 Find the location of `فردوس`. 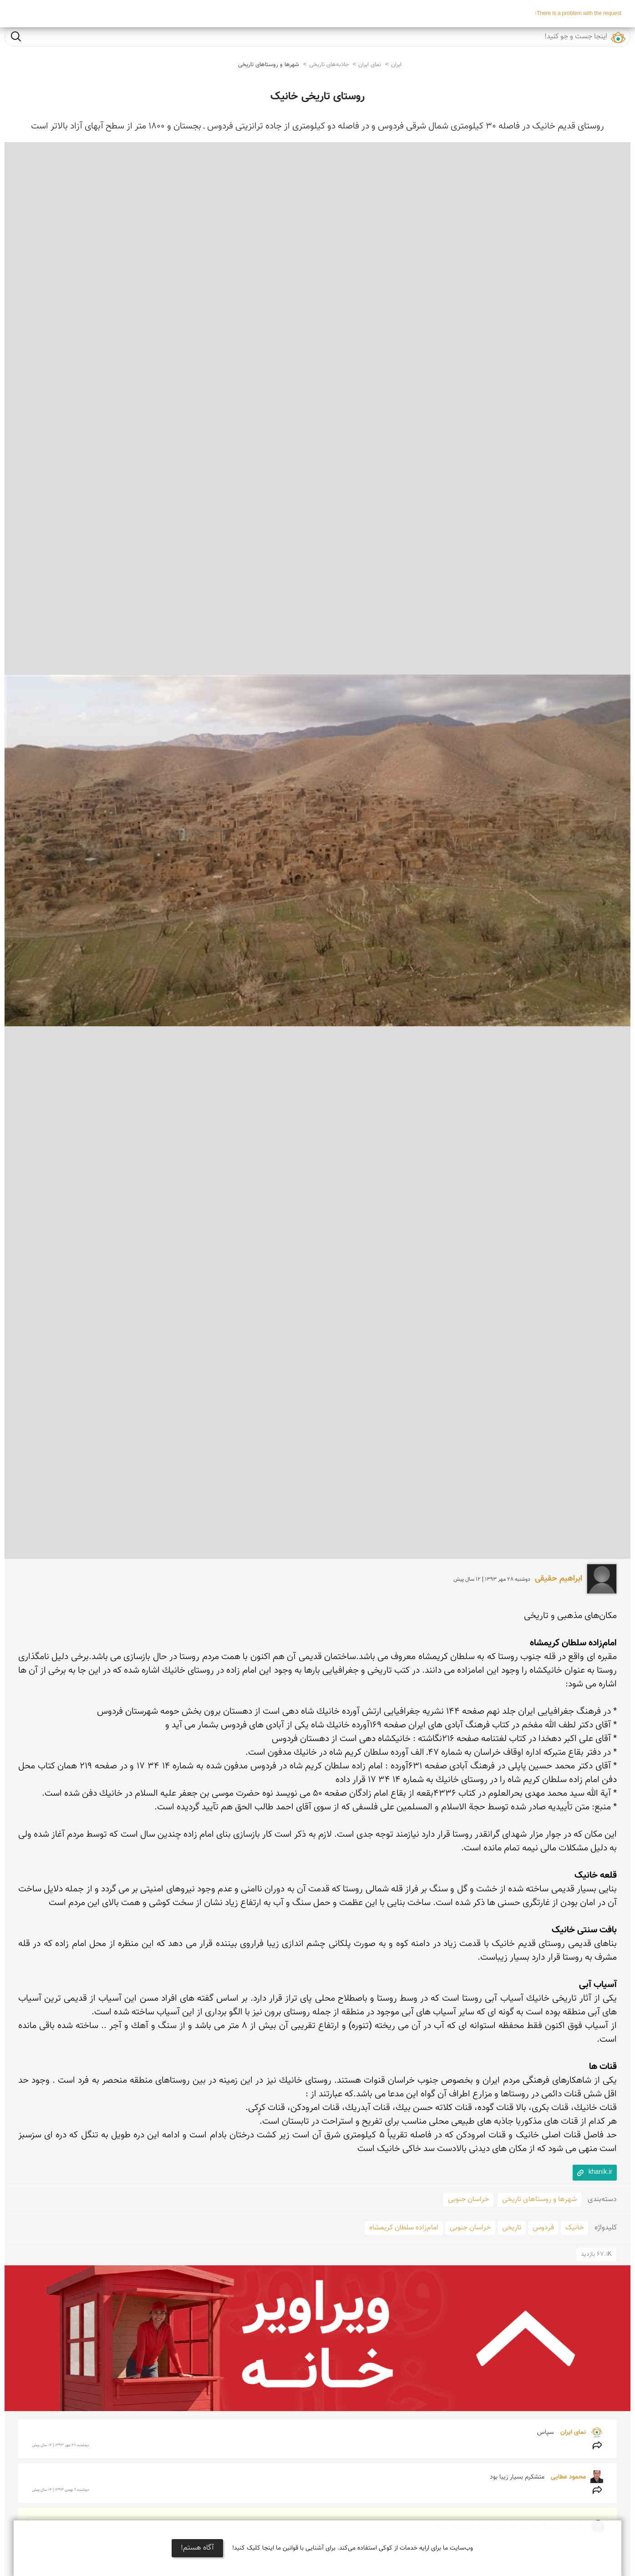

فردوس is located at coordinates (543, 2227).